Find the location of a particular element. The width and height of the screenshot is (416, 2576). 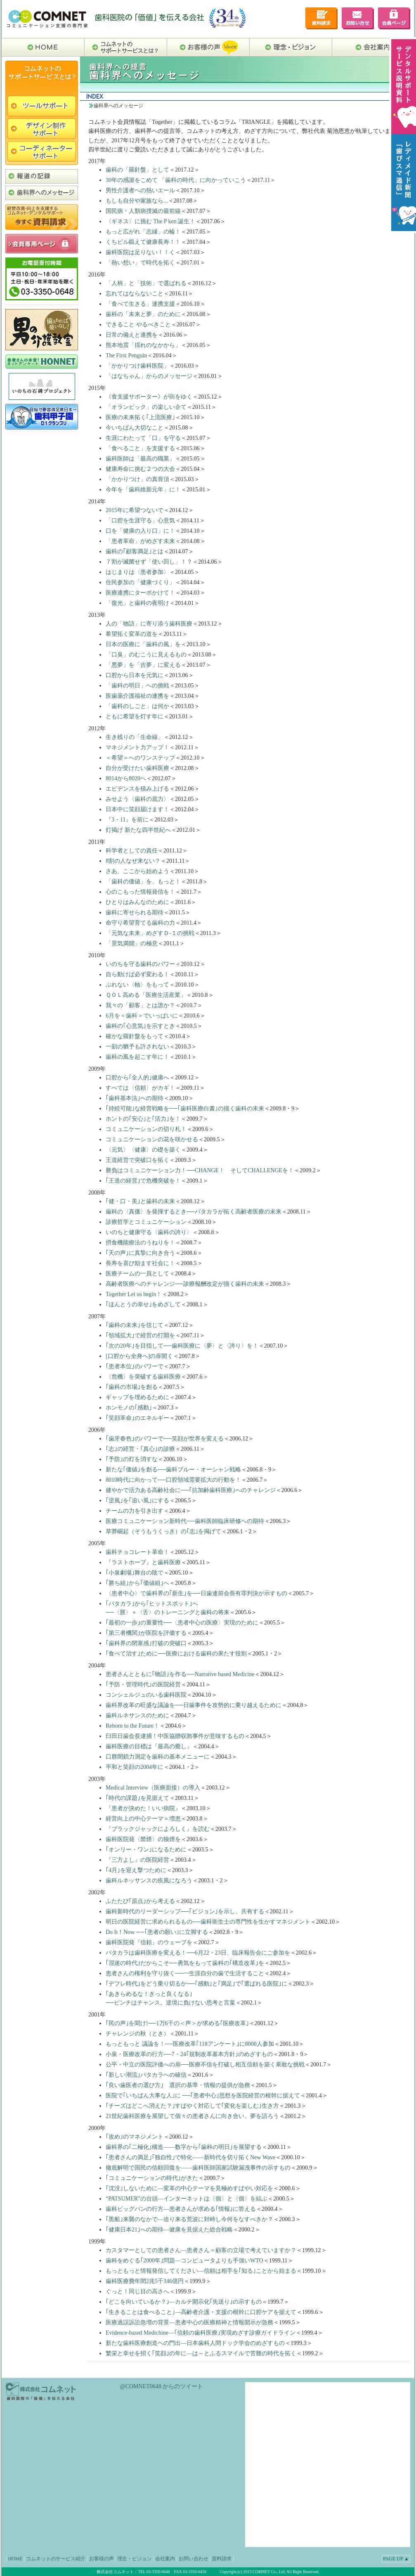

患者さんの権利を守り抜く──一生涯自分の歯で生活すること is located at coordinates (185, 1973).